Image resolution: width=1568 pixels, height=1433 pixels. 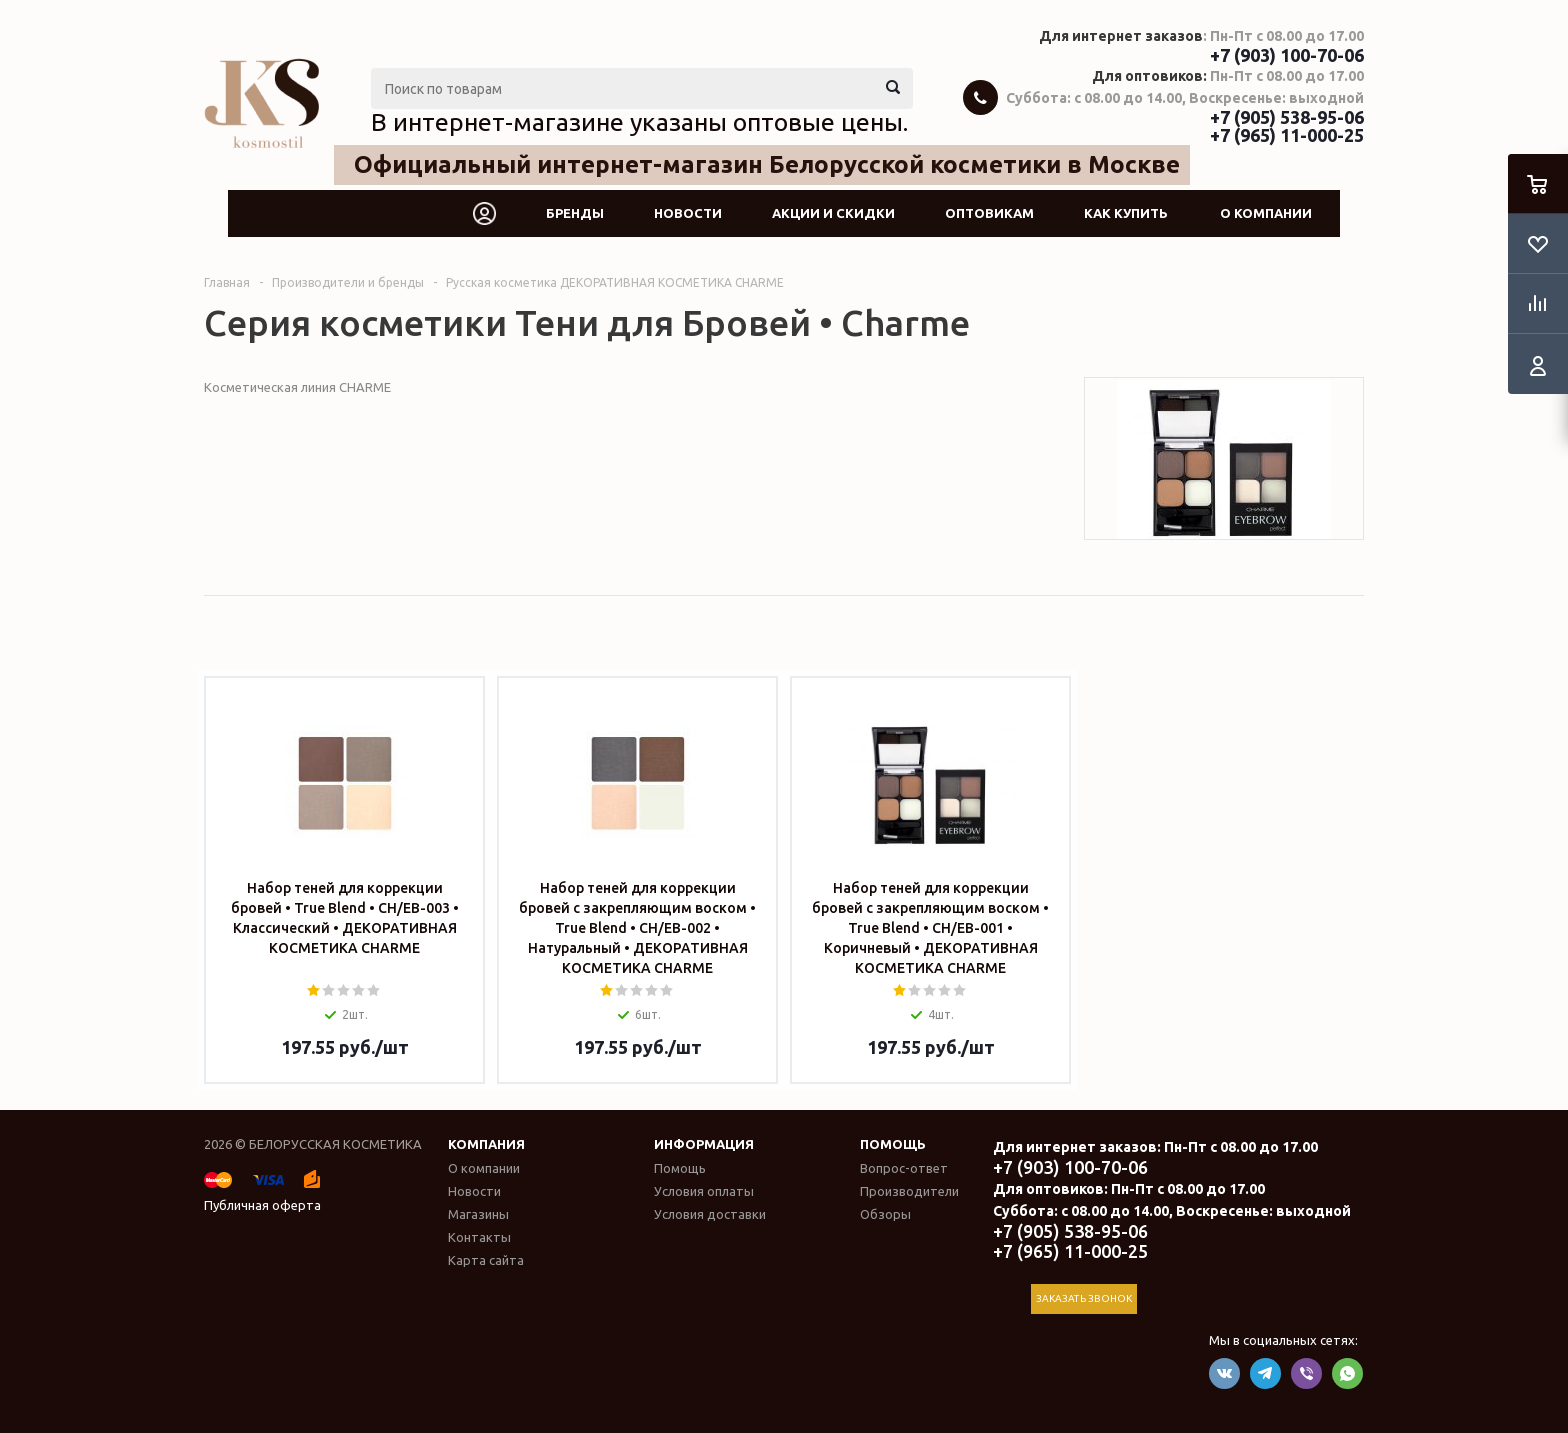 What do you see at coordinates (486, 1144) in the screenshot?
I see `Компания` at bounding box center [486, 1144].